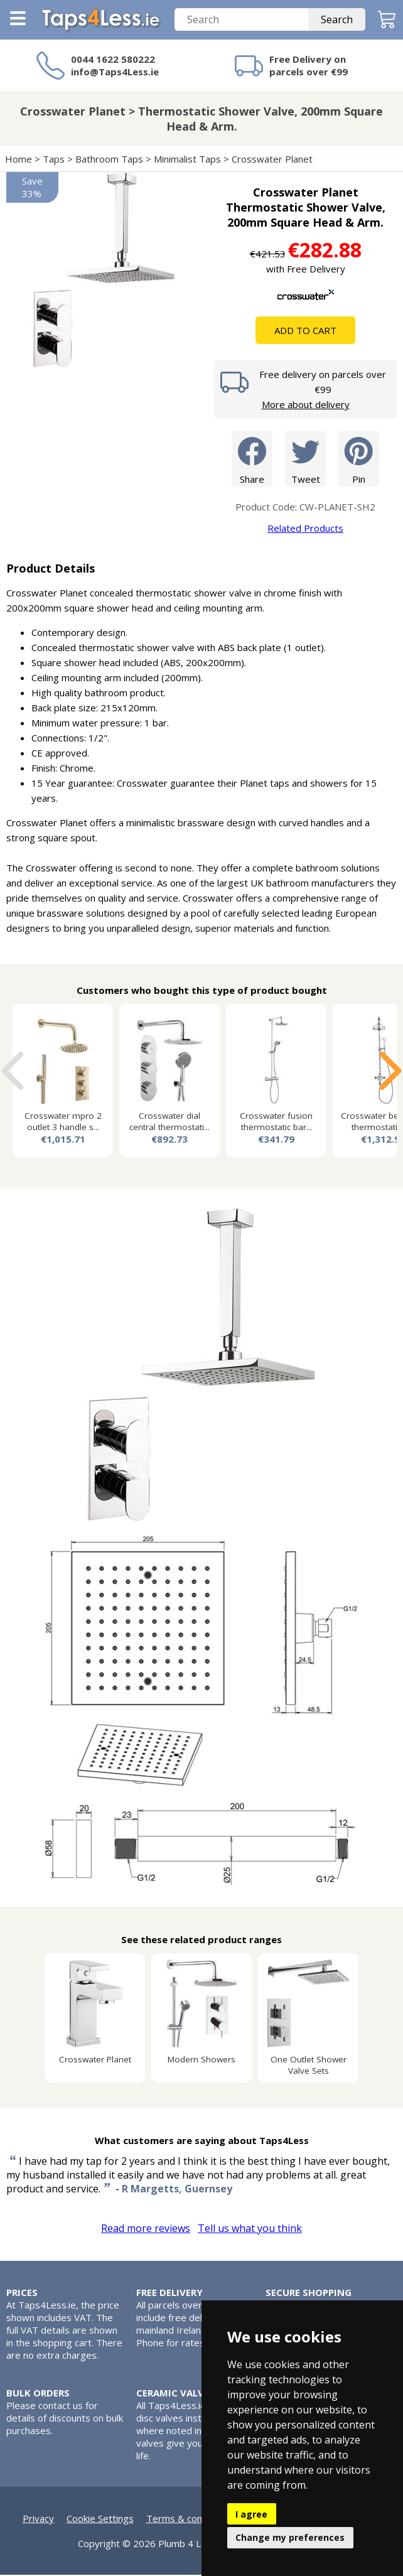 This screenshot has height=2576, width=403. Describe the element at coordinates (252, 459) in the screenshot. I see `Share` at that location.